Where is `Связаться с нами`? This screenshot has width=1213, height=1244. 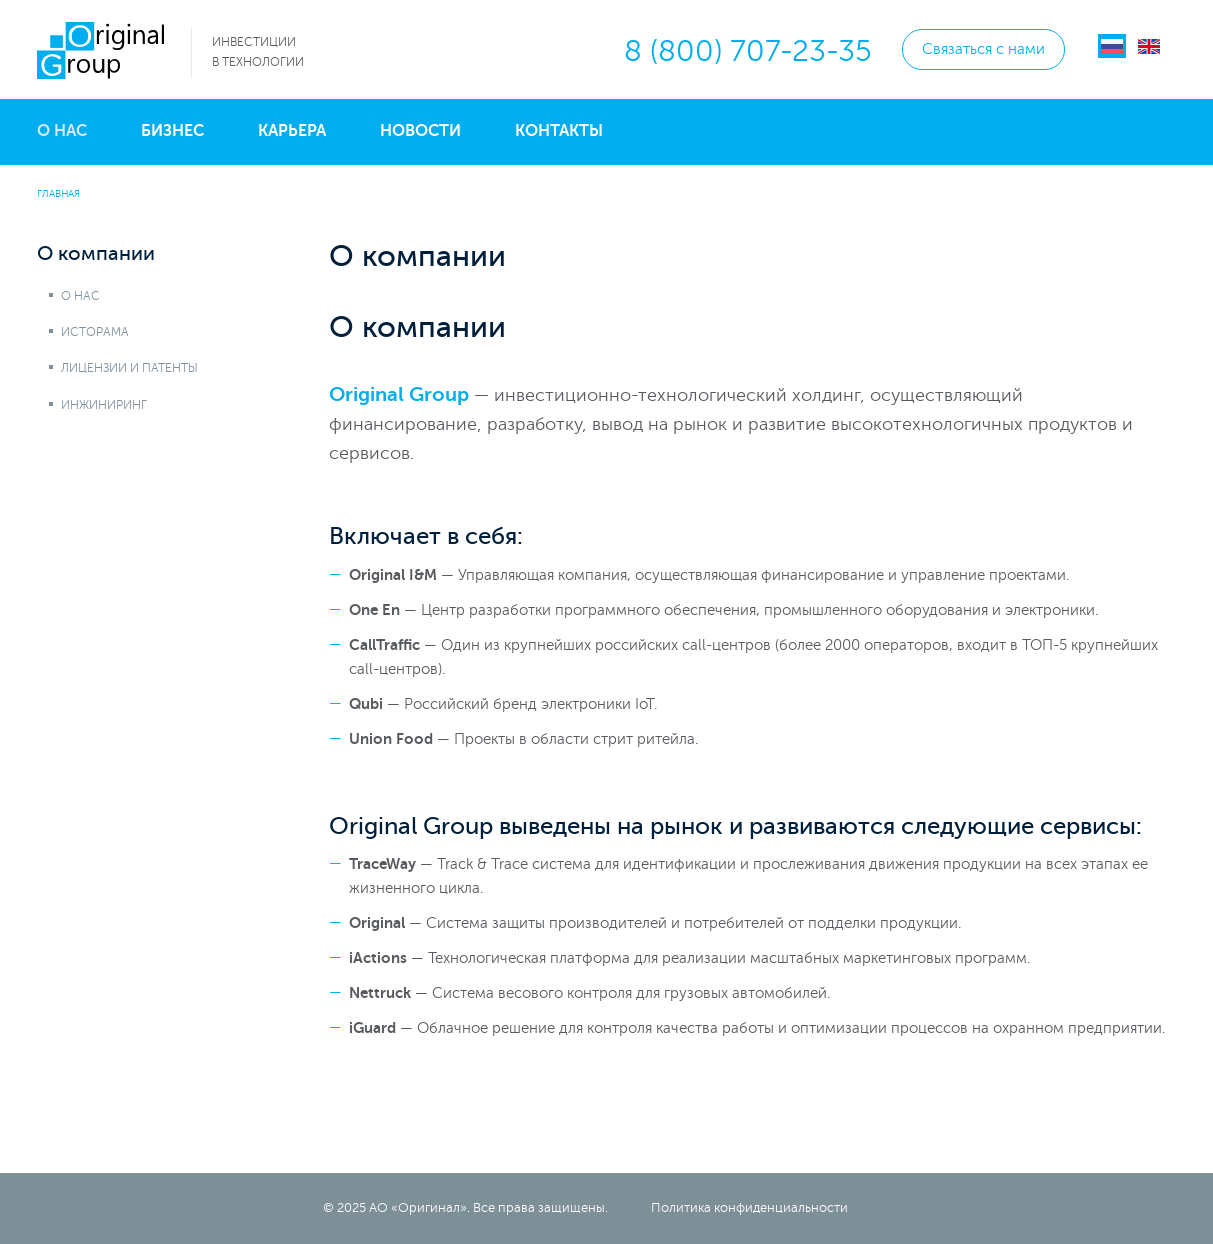 Связаться с нами is located at coordinates (983, 49).